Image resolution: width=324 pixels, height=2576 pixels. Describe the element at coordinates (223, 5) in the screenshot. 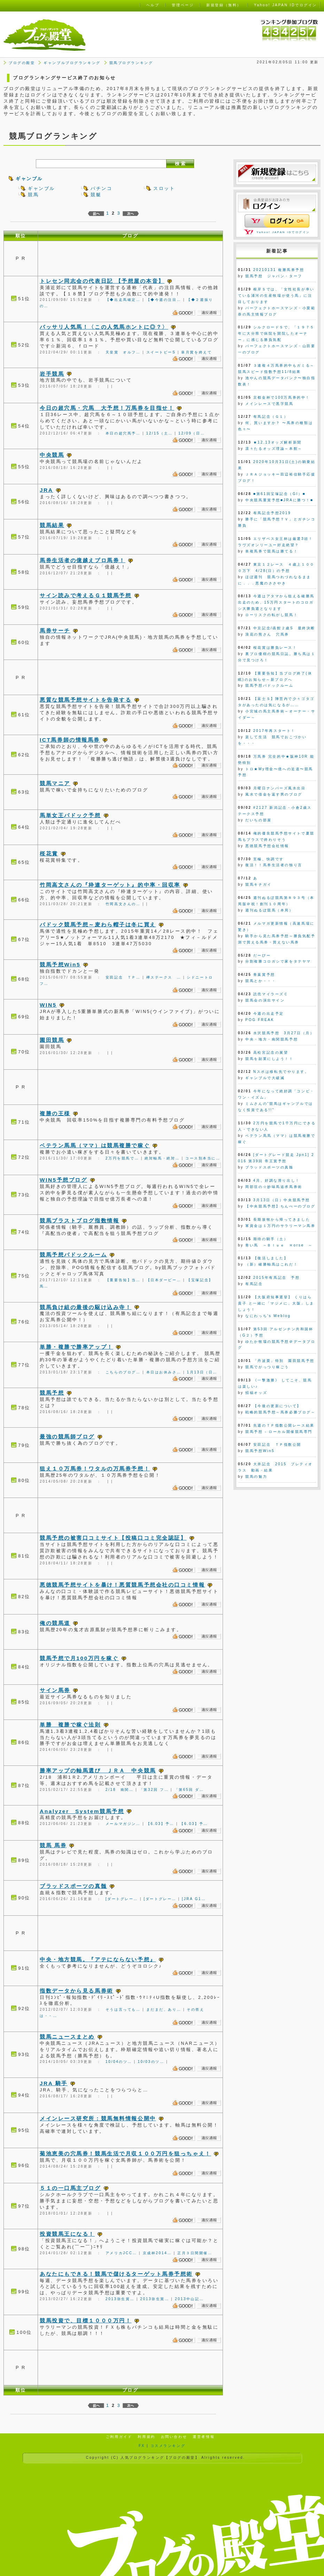

I see `新規登録（無料）` at that location.